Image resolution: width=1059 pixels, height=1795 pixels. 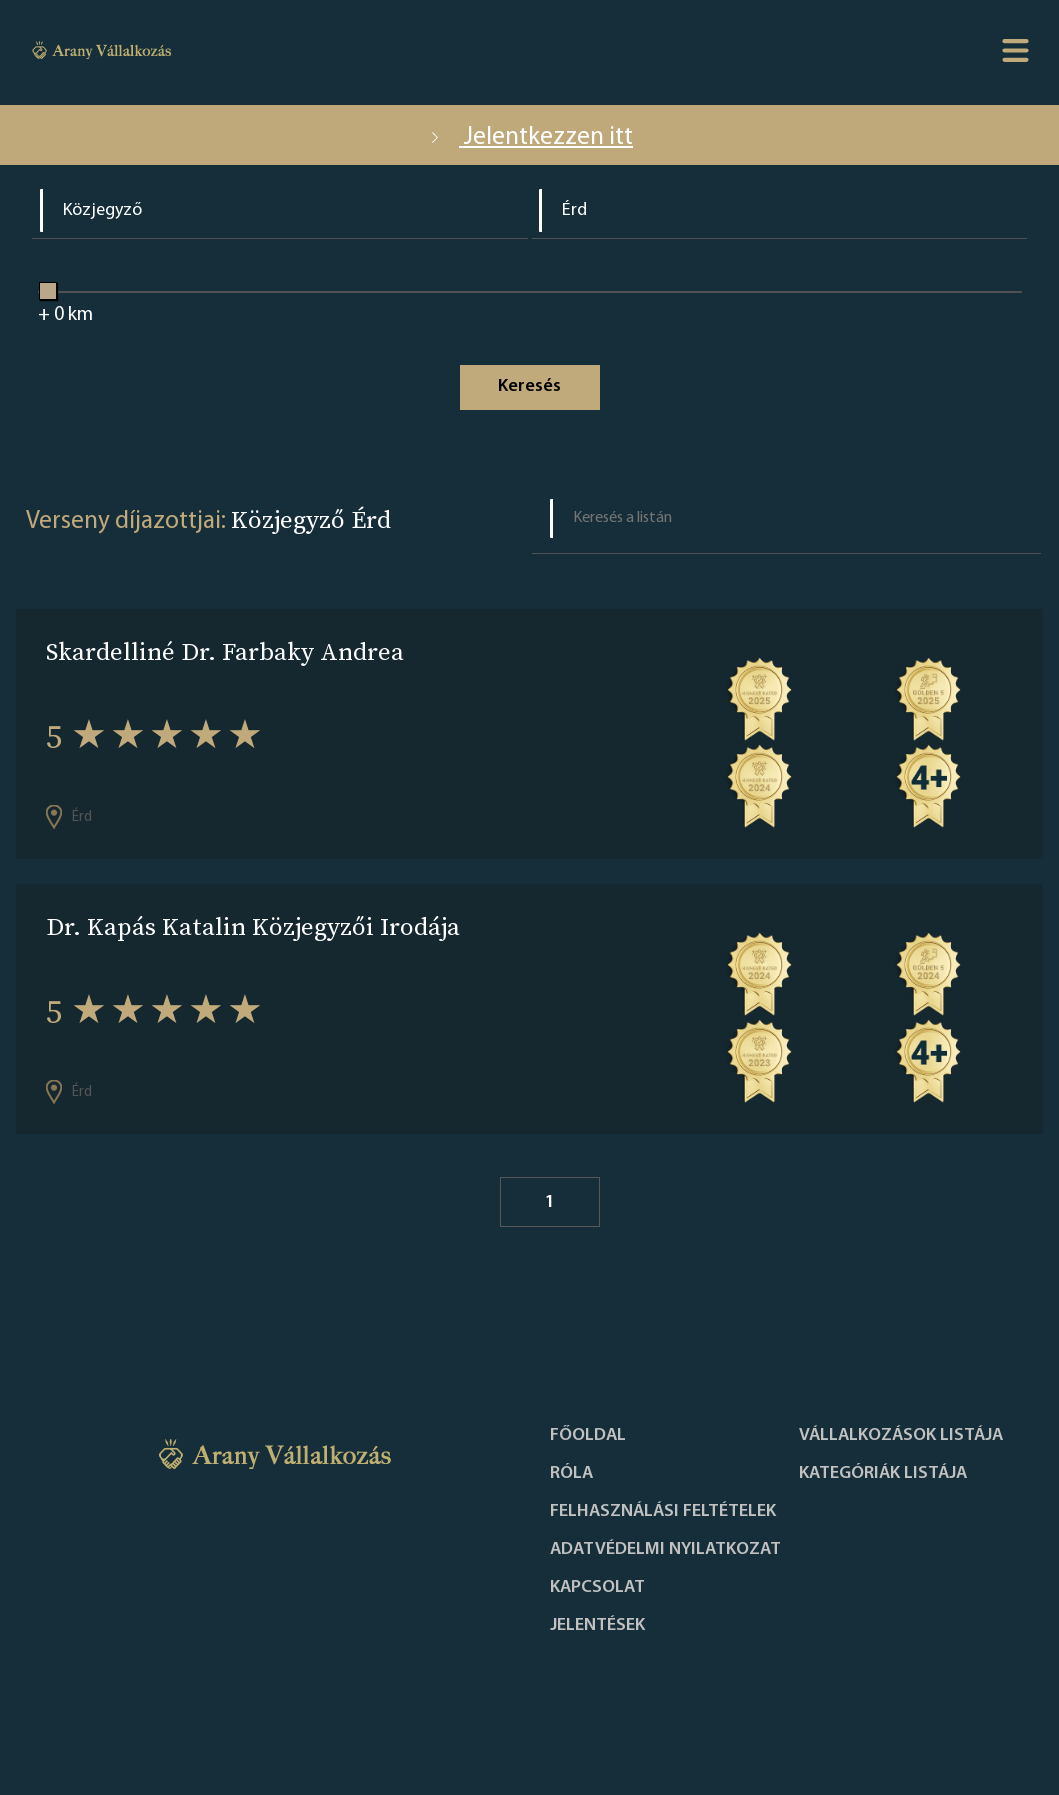 What do you see at coordinates (529, 137) in the screenshot?
I see `Jelentkezzen itt` at bounding box center [529, 137].